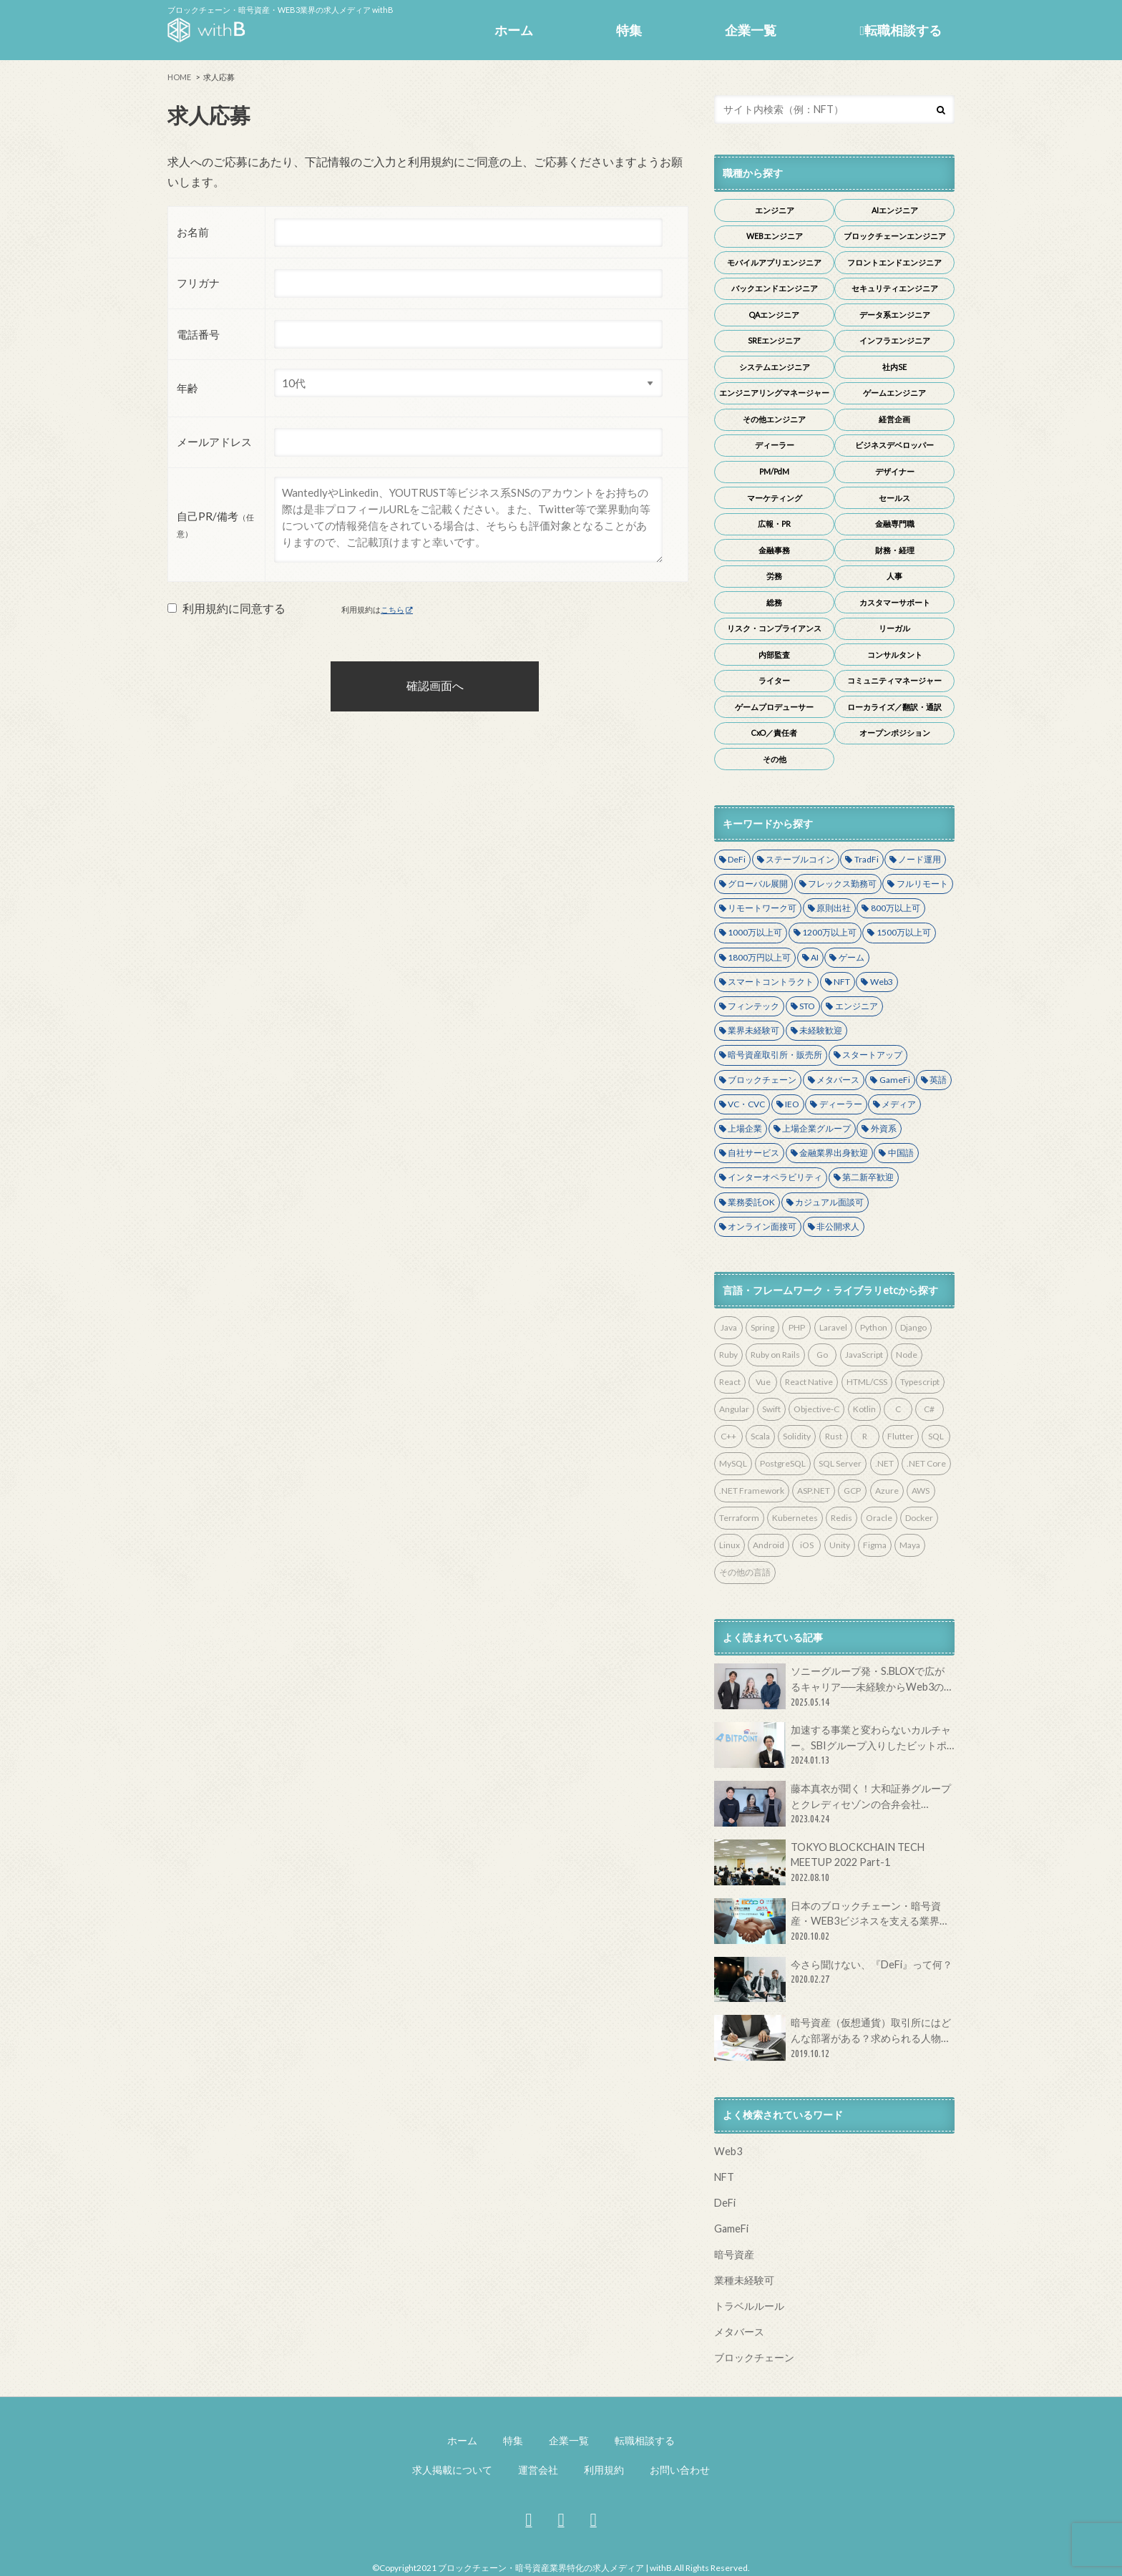 The width and height of the screenshot is (1122, 2576). Describe the element at coordinates (760, 1436) in the screenshot. I see `Scala` at that location.